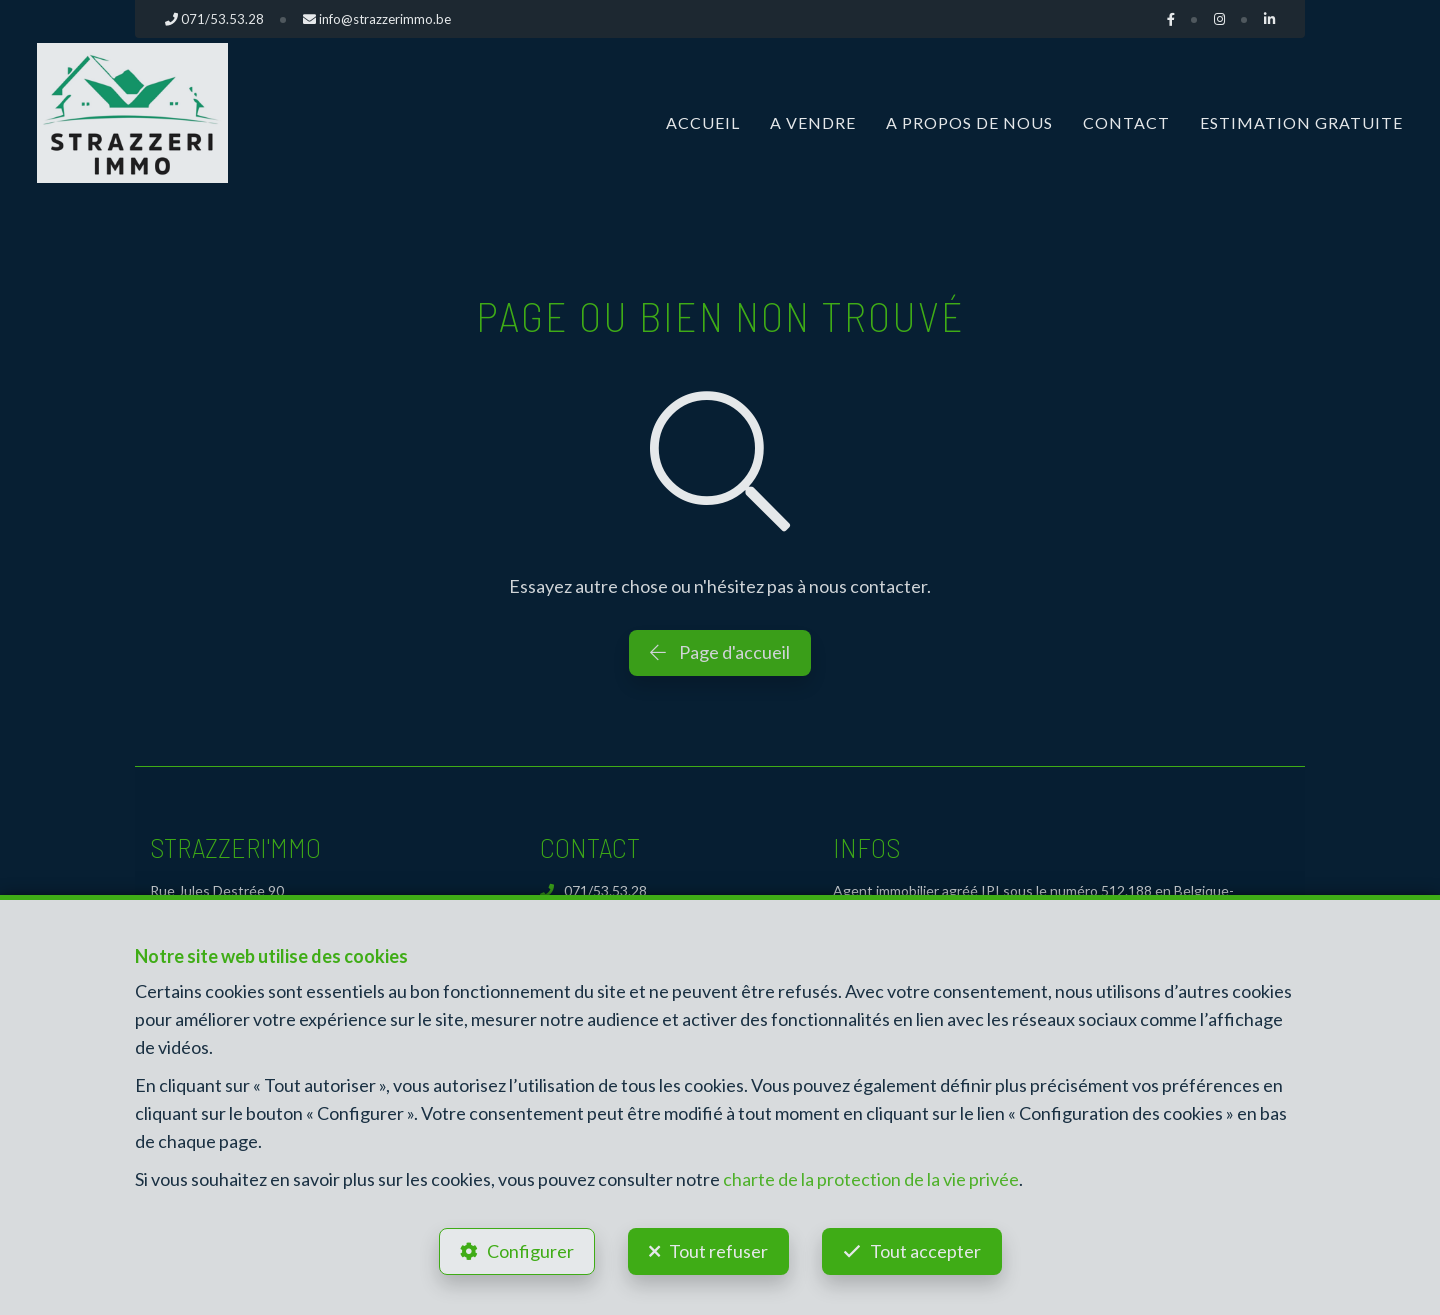  Describe the element at coordinates (925, 1251) in the screenshot. I see `Tout accepter` at that location.